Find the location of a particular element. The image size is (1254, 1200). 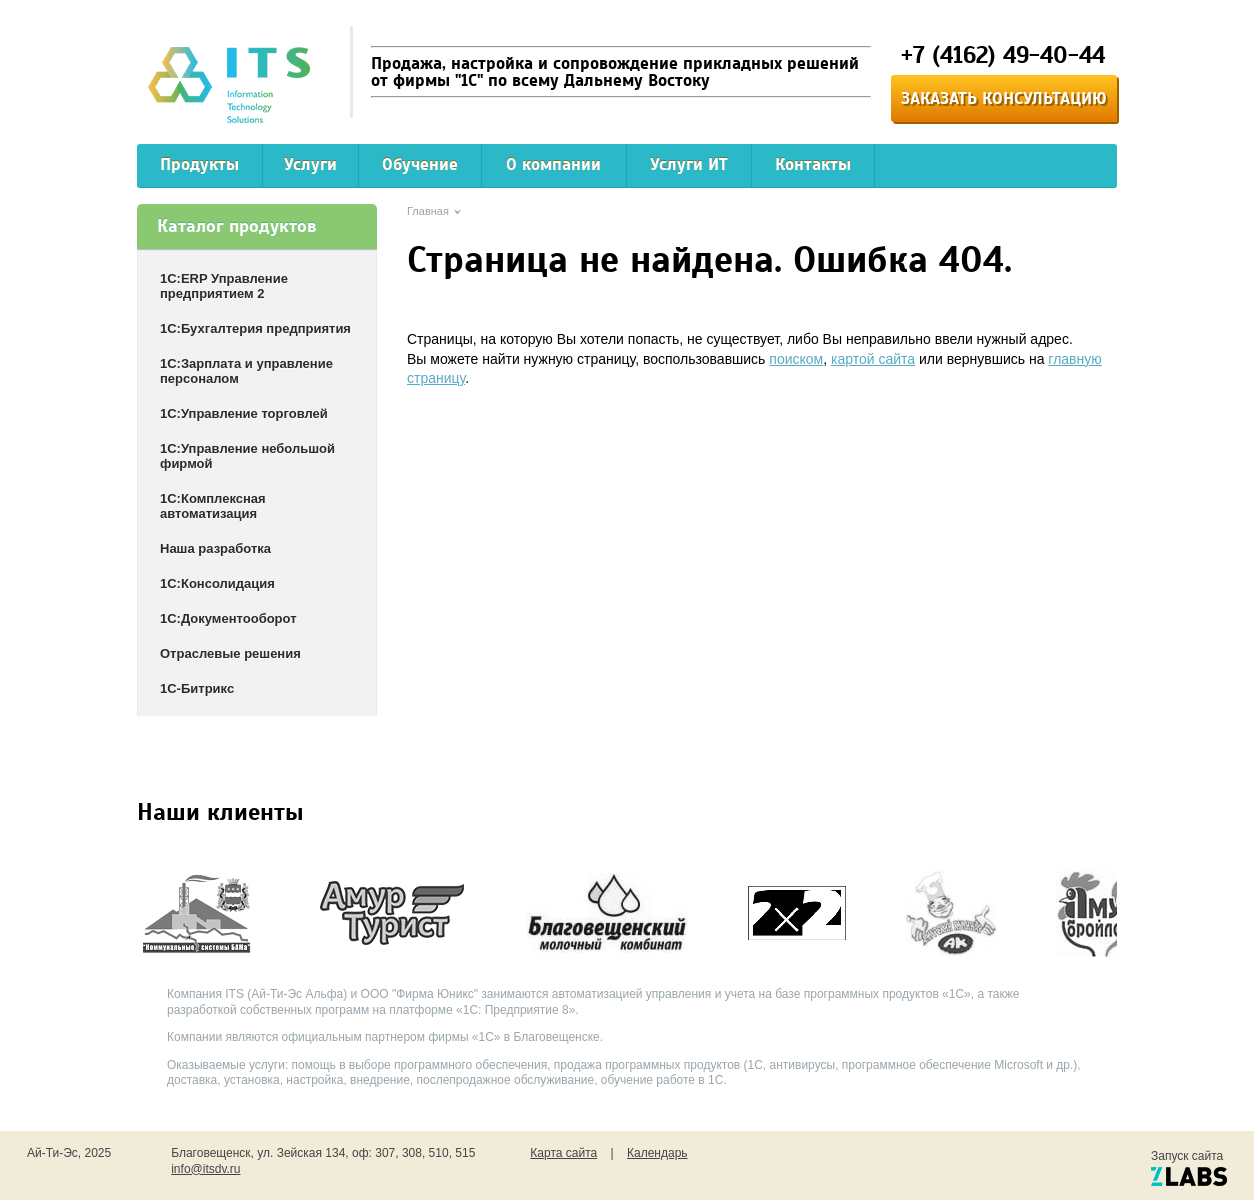

1С-Битрикс is located at coordinates (197, 688).